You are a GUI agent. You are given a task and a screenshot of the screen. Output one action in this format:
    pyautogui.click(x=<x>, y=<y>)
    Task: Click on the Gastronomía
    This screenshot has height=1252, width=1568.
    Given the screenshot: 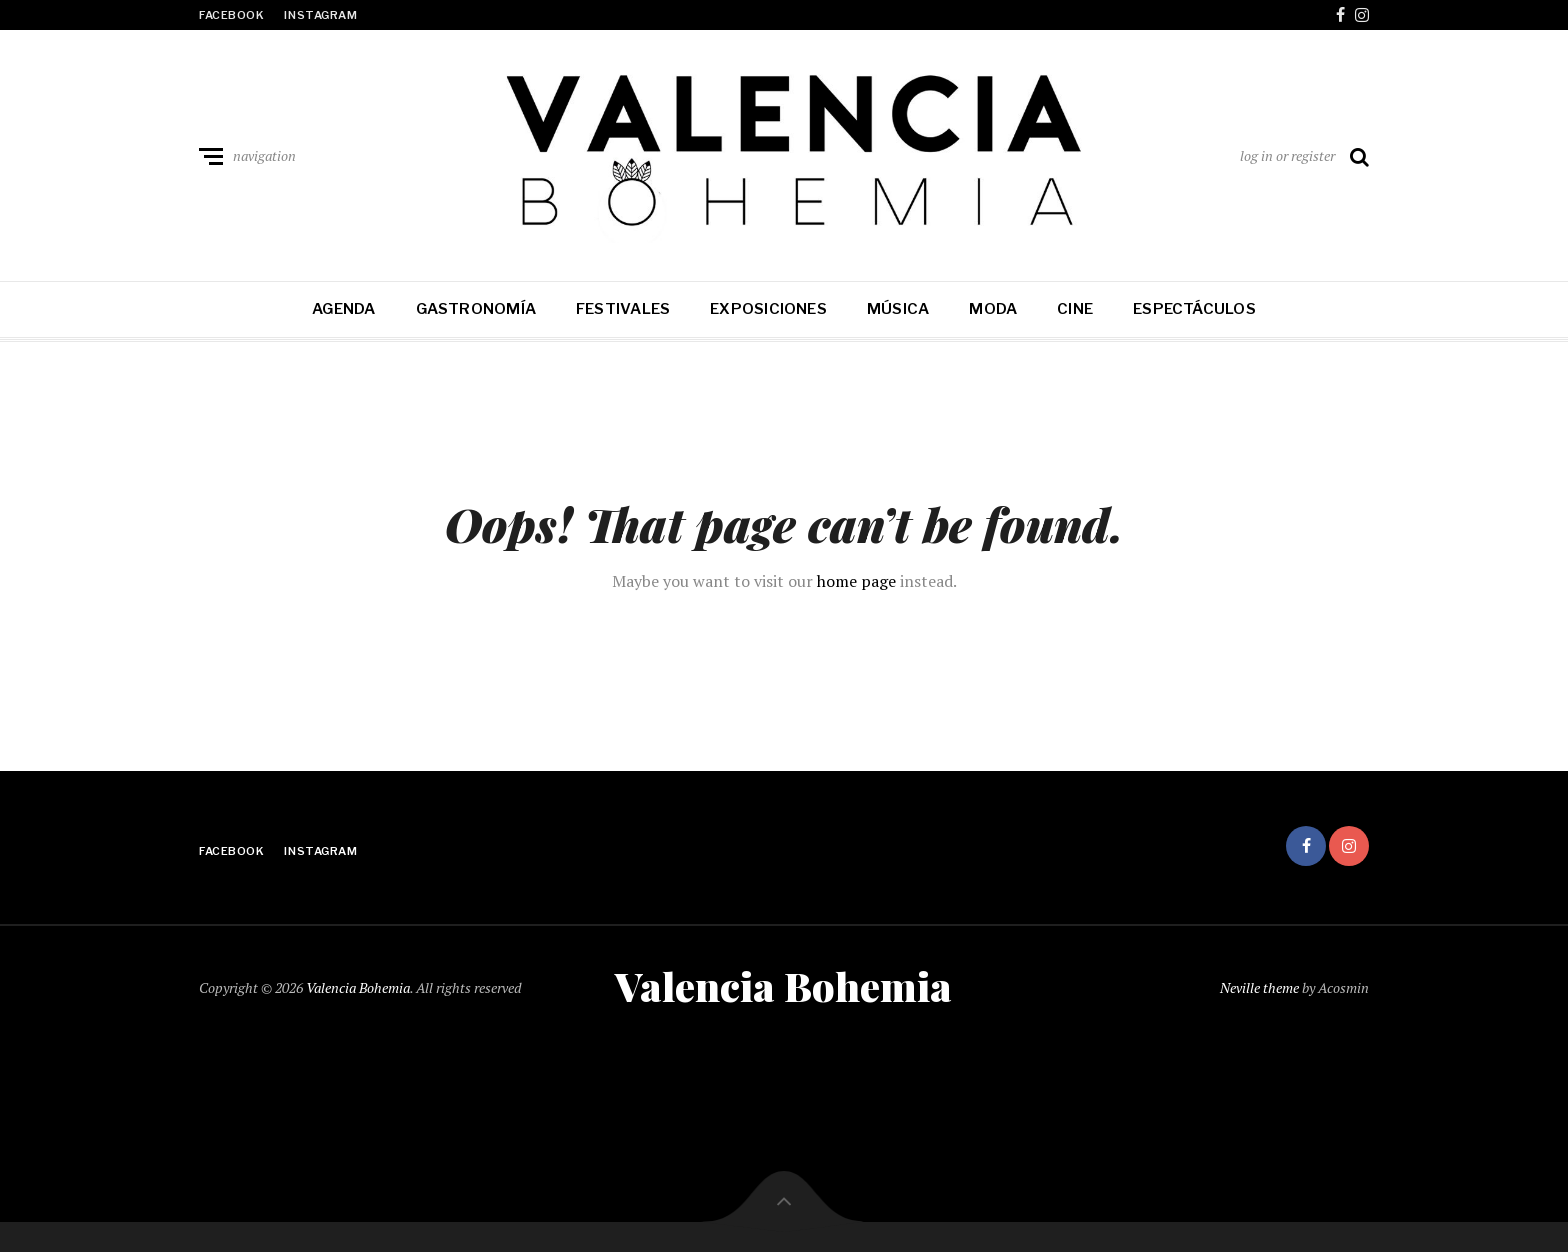 What is the action you would take?
    pyautogui.click(x=476, y=309)
    